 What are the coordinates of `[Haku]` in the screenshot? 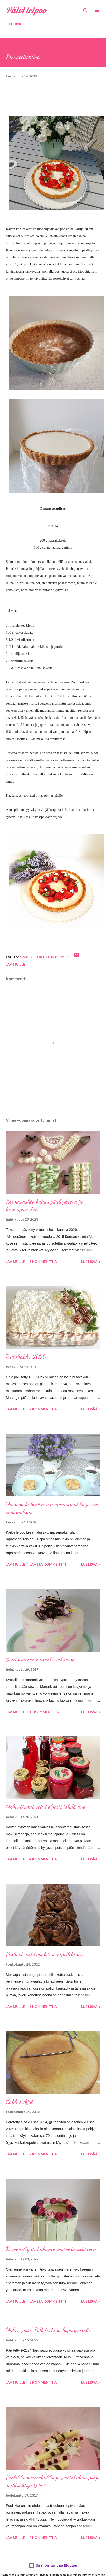 It's located at (85, 9).